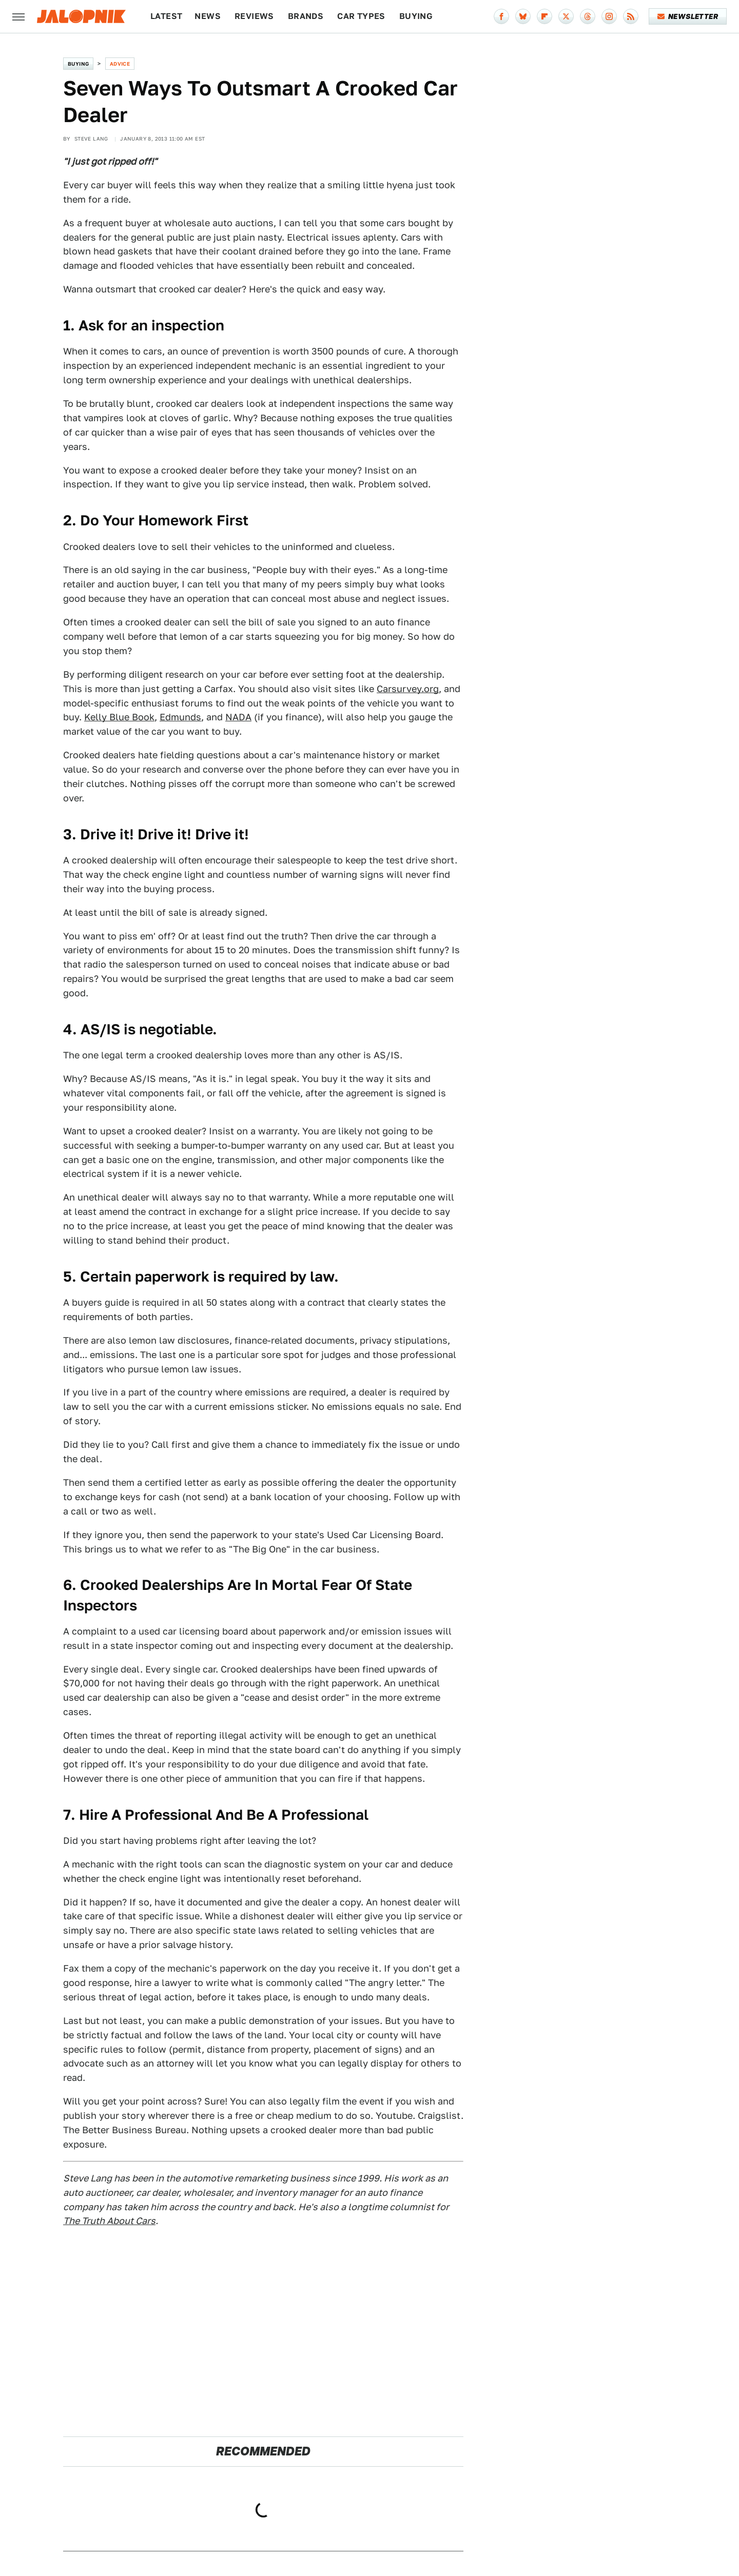 The width and height of the screenshot is (739, 2576). What do you see at coordinates (305, 16) in the screenshot?
I see `Brands` at bounding box center [305, 16].